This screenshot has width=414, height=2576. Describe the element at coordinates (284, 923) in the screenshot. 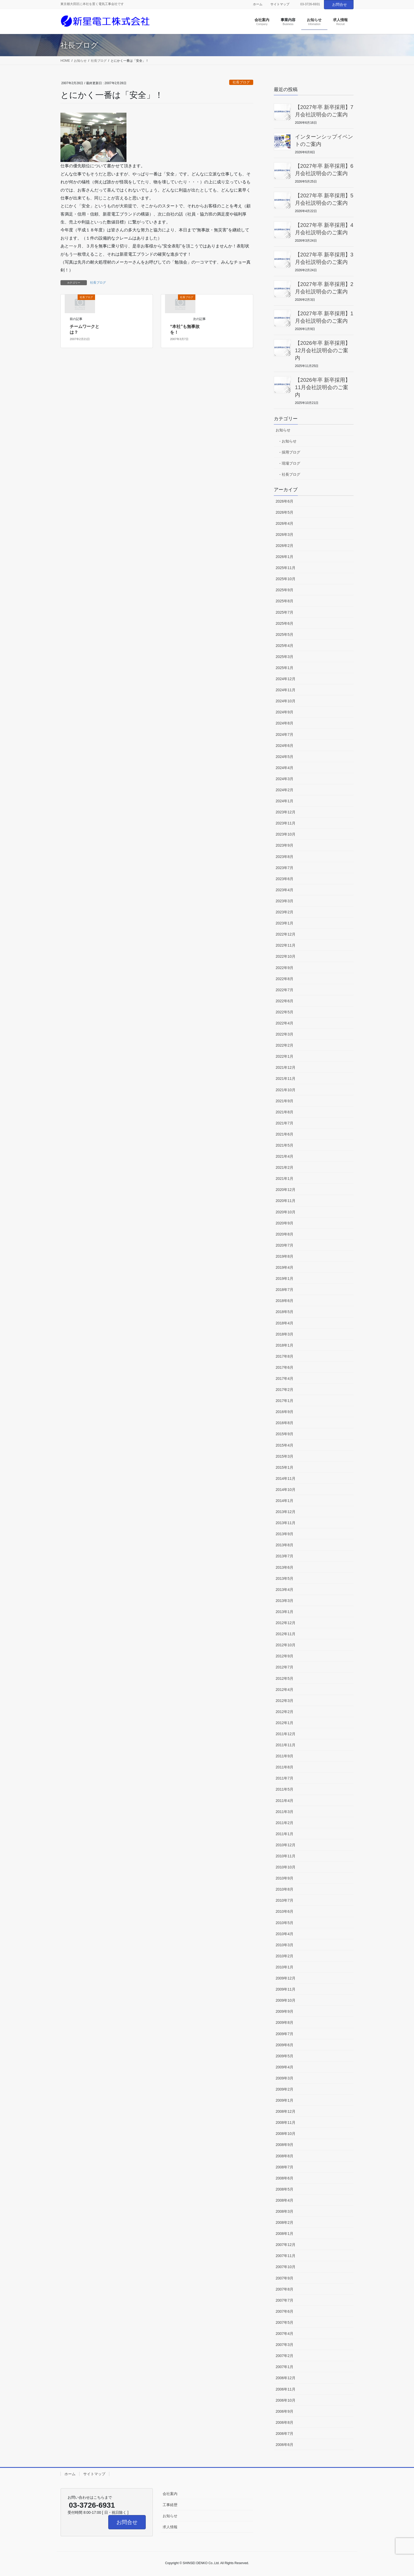

I see `2023年1月` at that location.